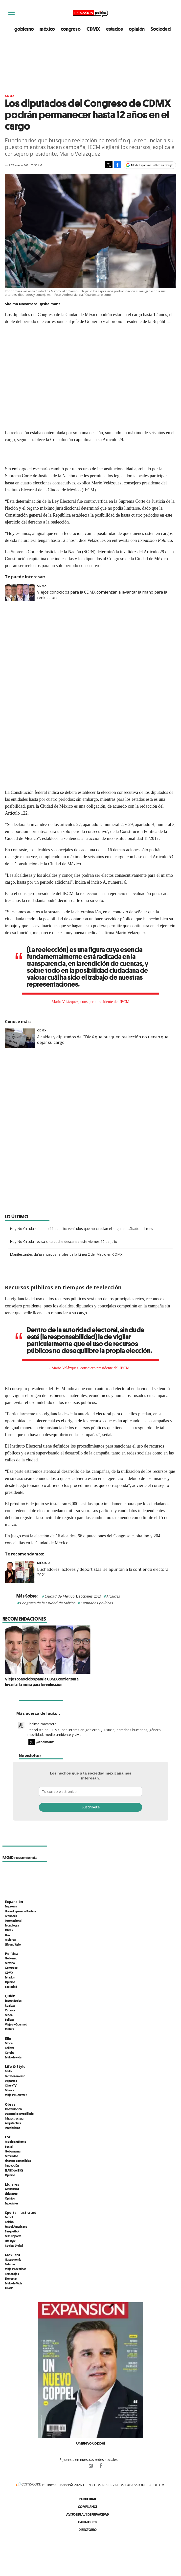  What do you see at coordinates (12, 2189) in the screenshot?
I see `Actualidad` at bounding box center [12, 2189].